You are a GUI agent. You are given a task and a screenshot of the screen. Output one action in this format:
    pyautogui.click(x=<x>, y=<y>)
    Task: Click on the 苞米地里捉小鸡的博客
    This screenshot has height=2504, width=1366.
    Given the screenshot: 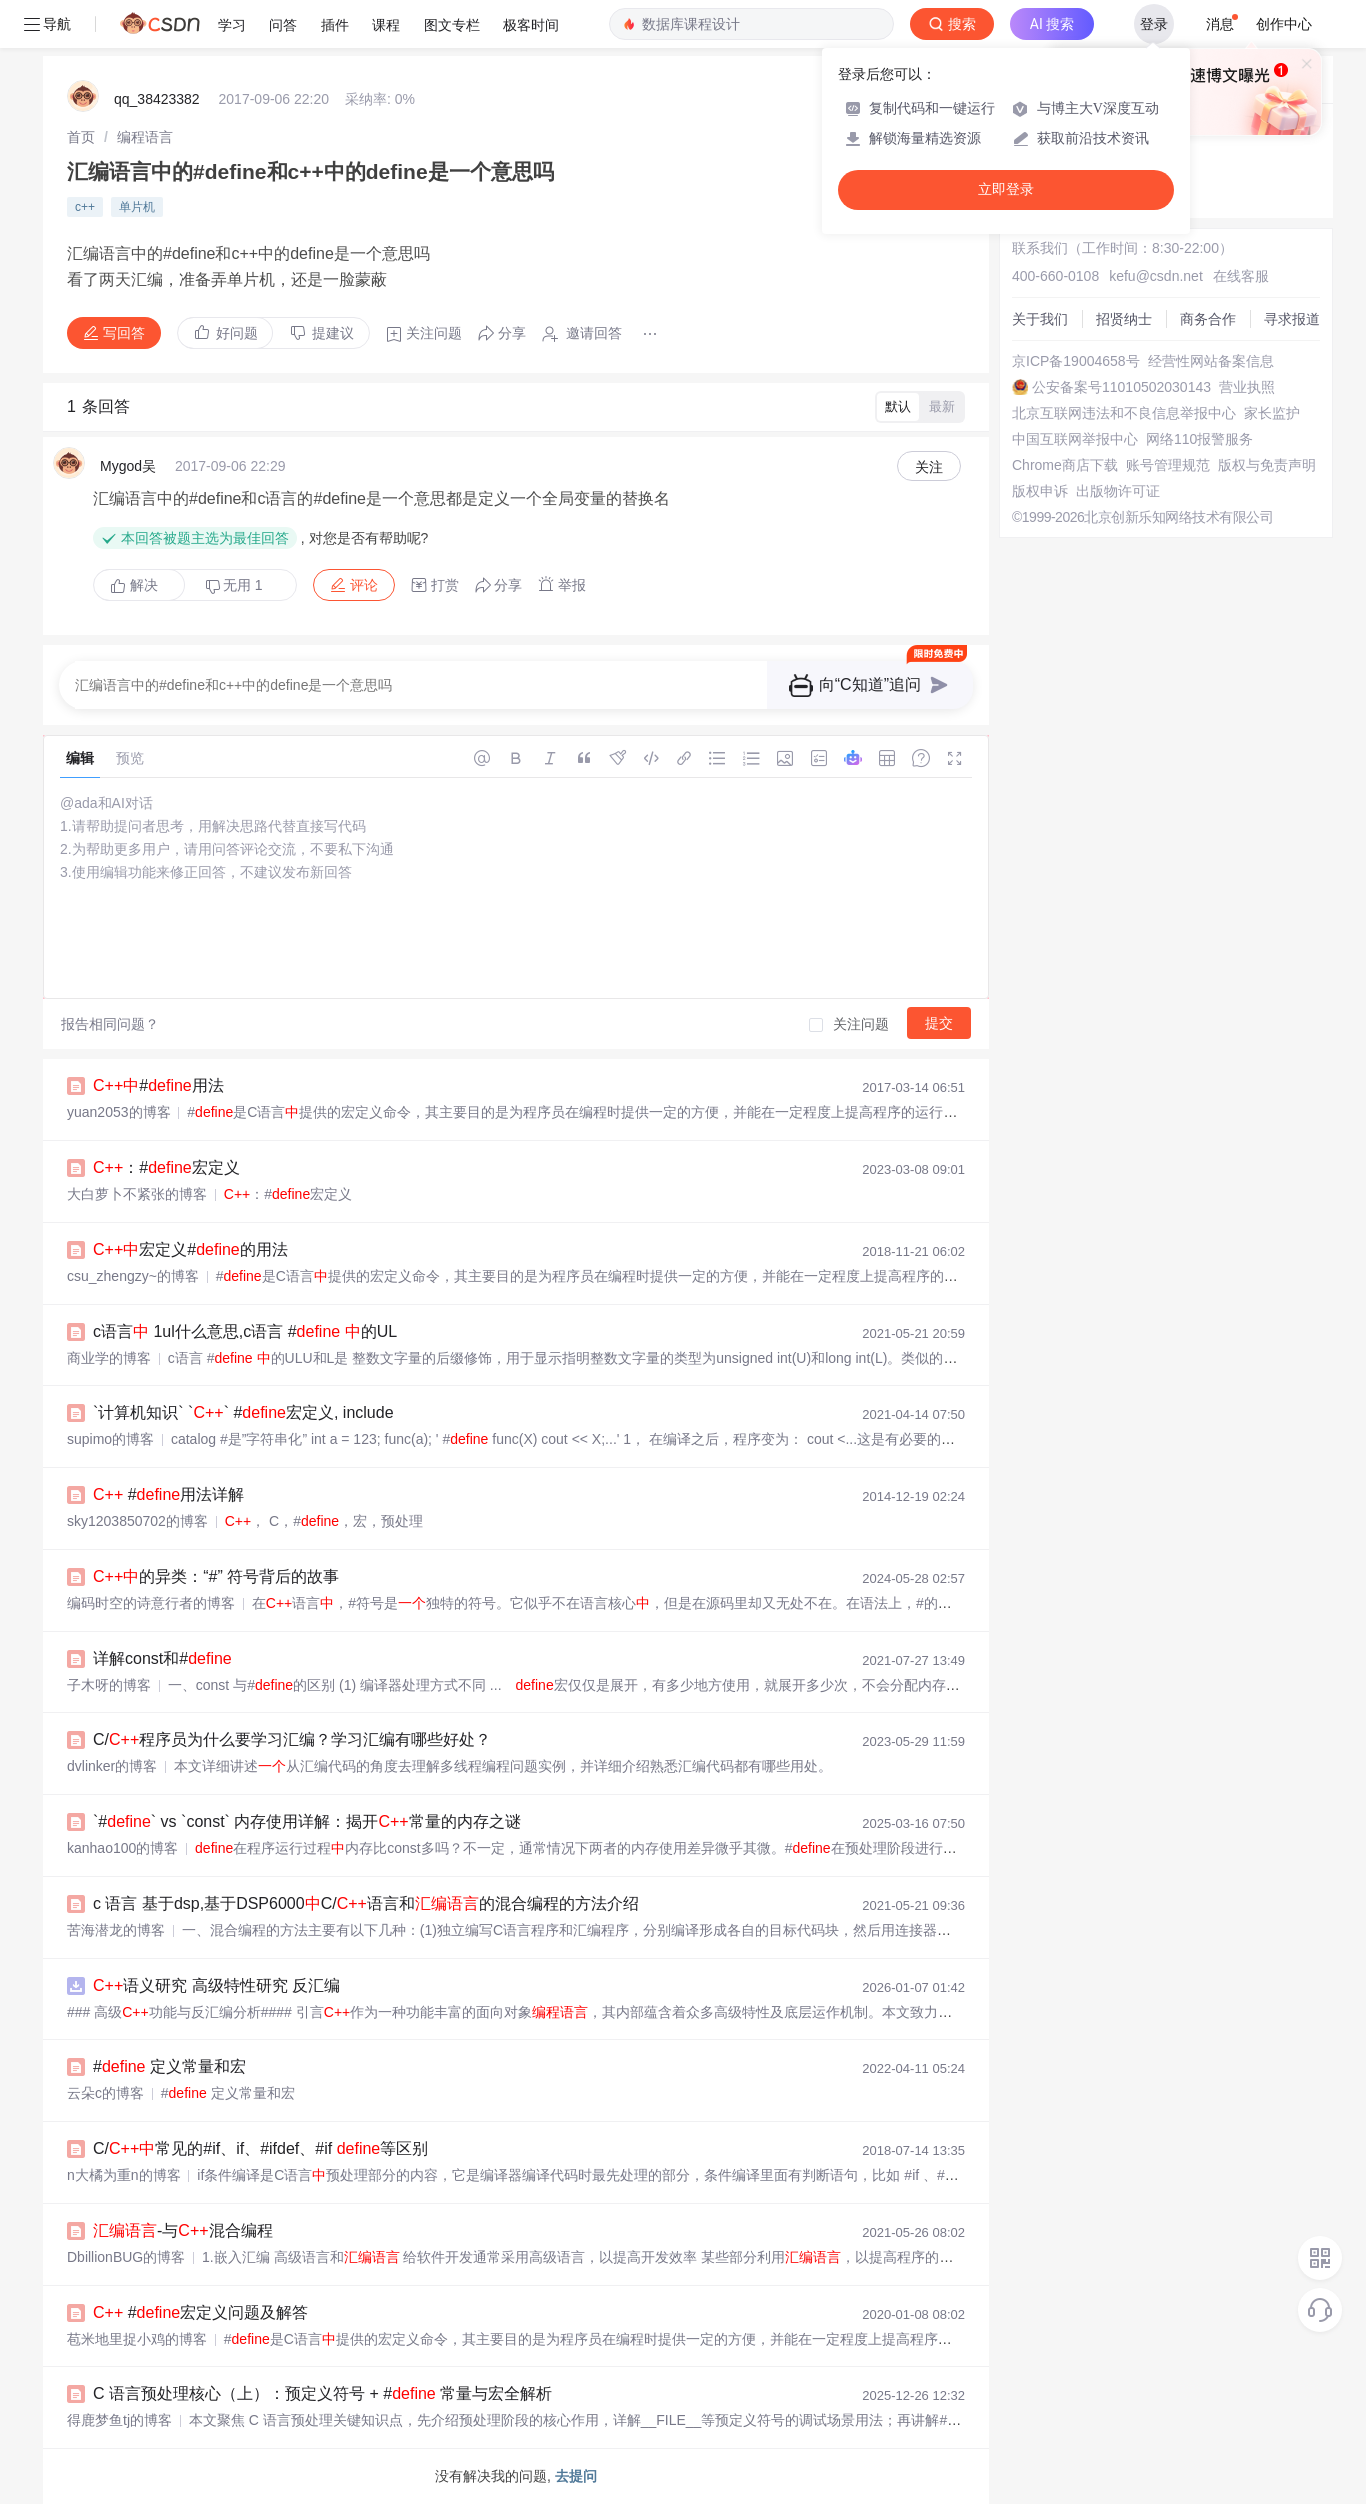 What is the action you would take?
    pyautogui.click(x=137, y=2339)
    